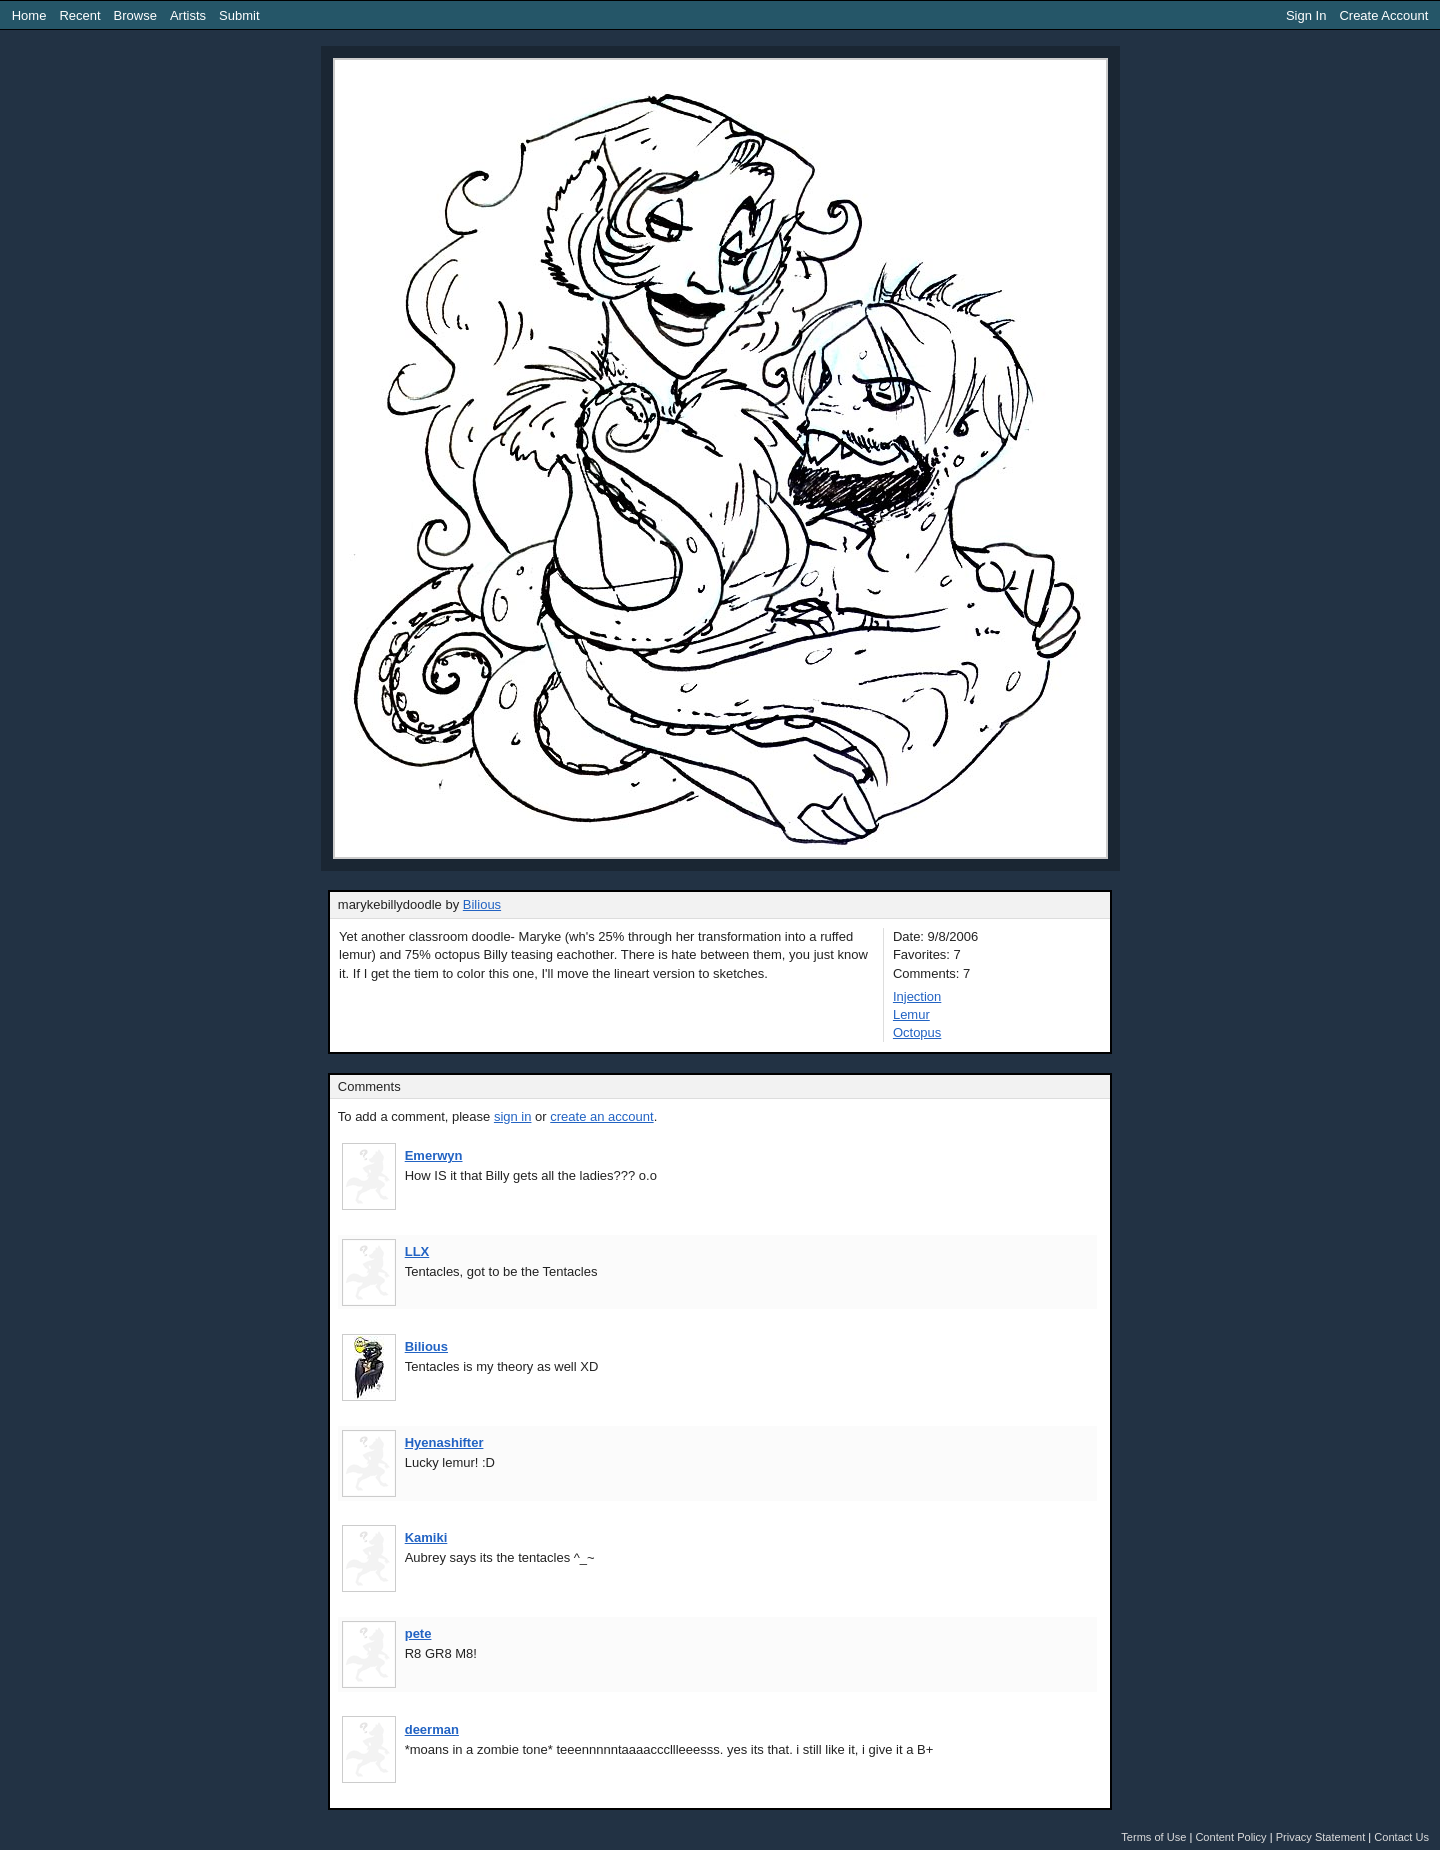 Image resolution: width=1440 pixels, height=1850 pixels. I want to click on Recent, so click(79, 15).